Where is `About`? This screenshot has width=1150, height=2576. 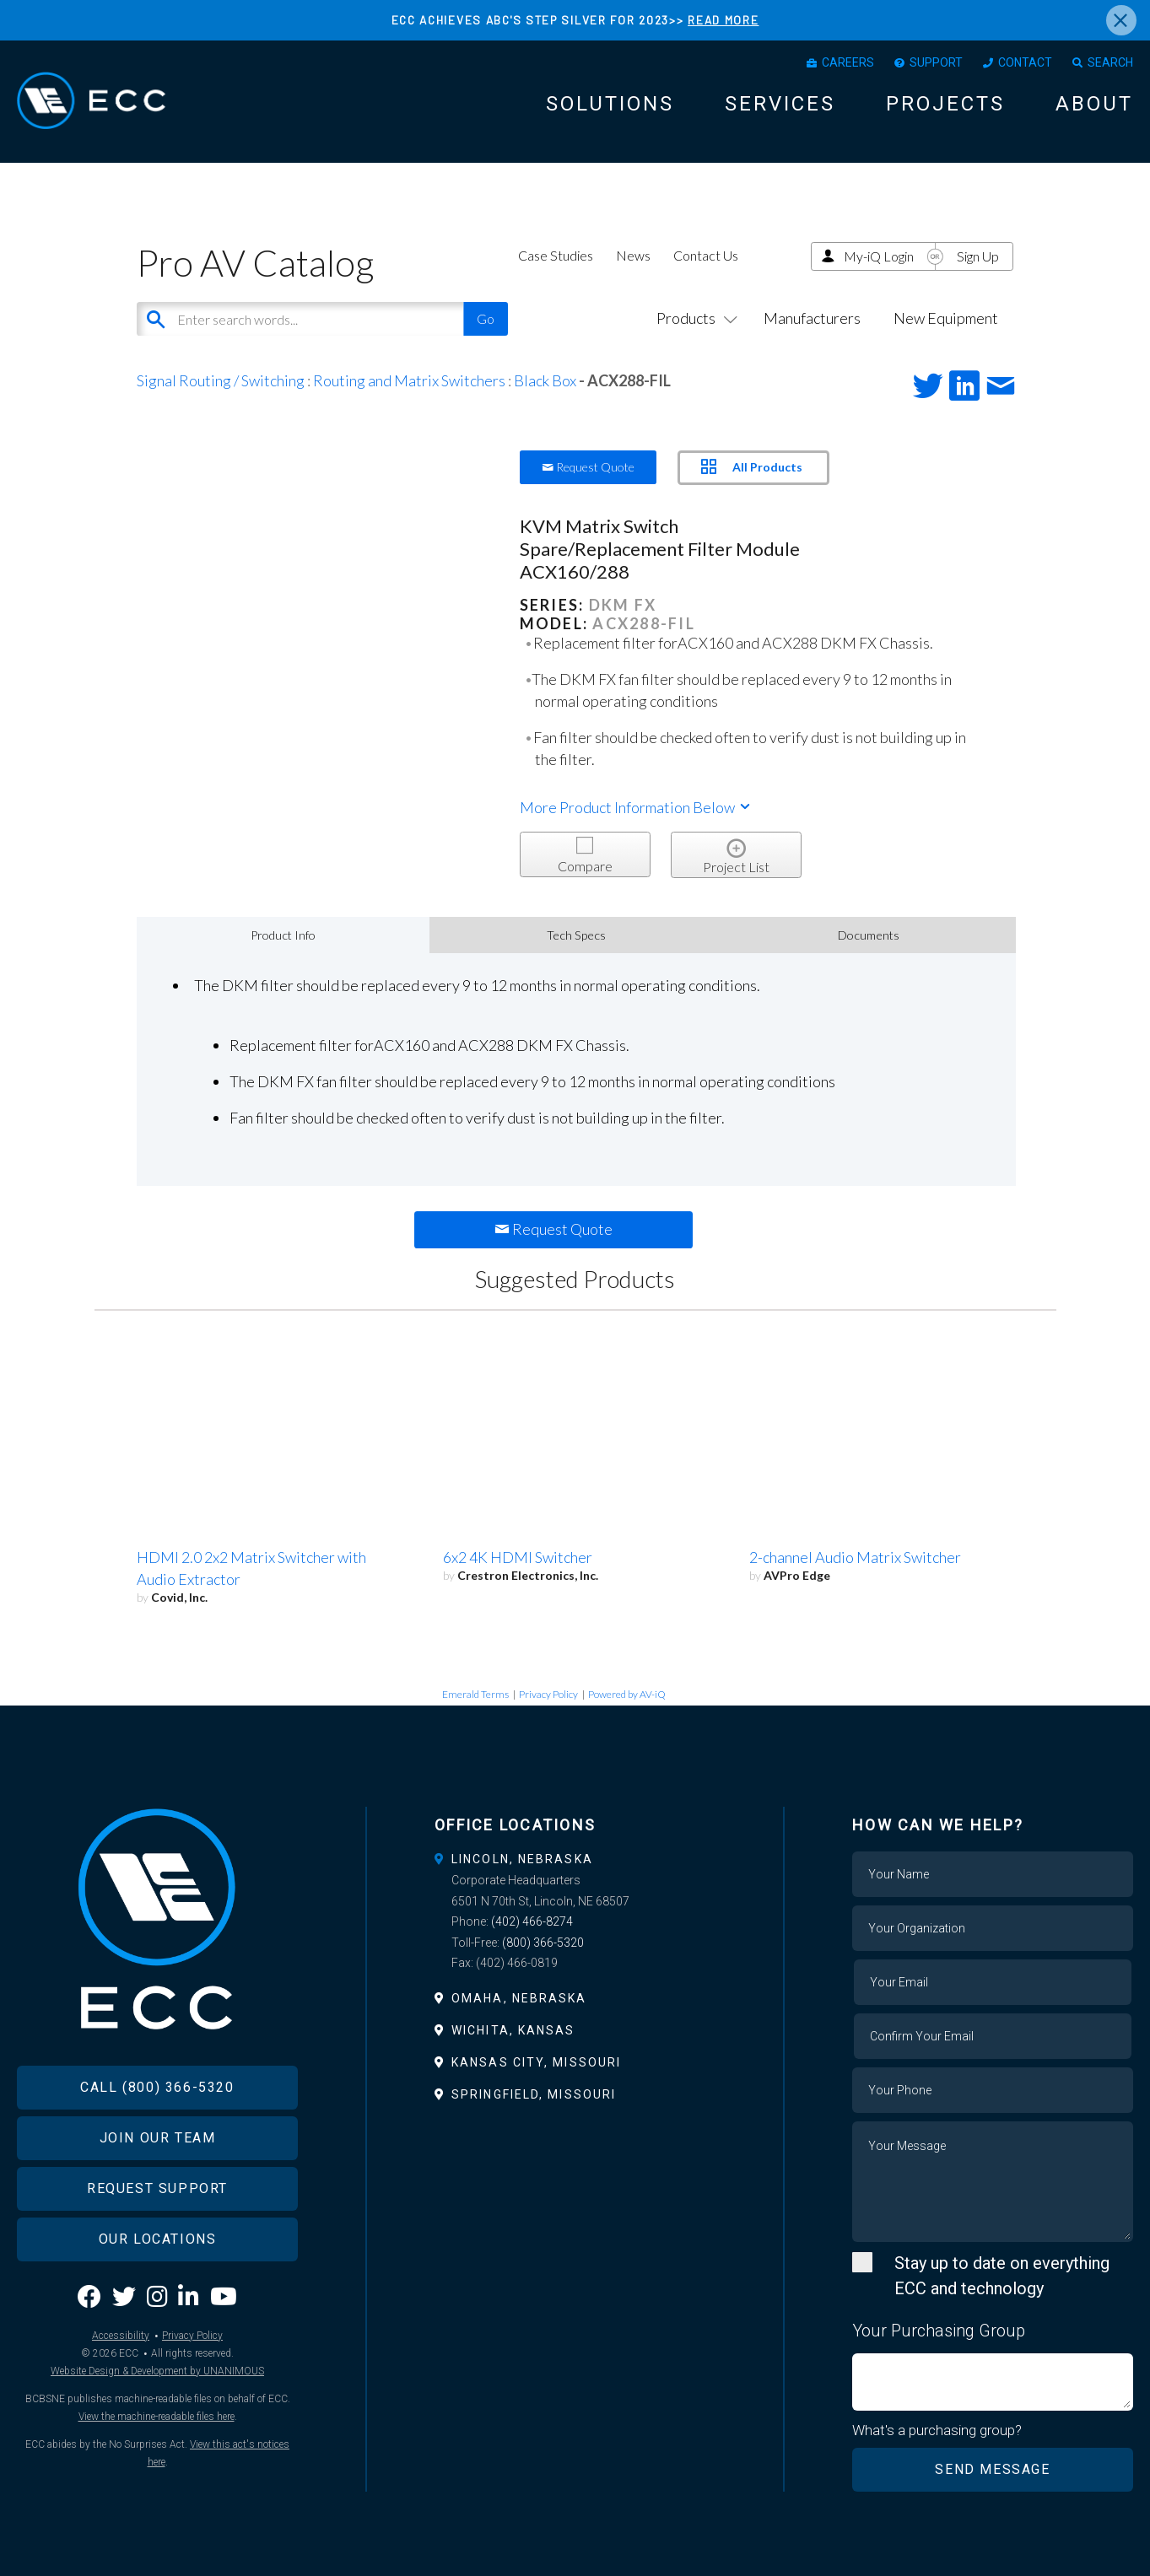 About is located at coordinates (1094, 104).